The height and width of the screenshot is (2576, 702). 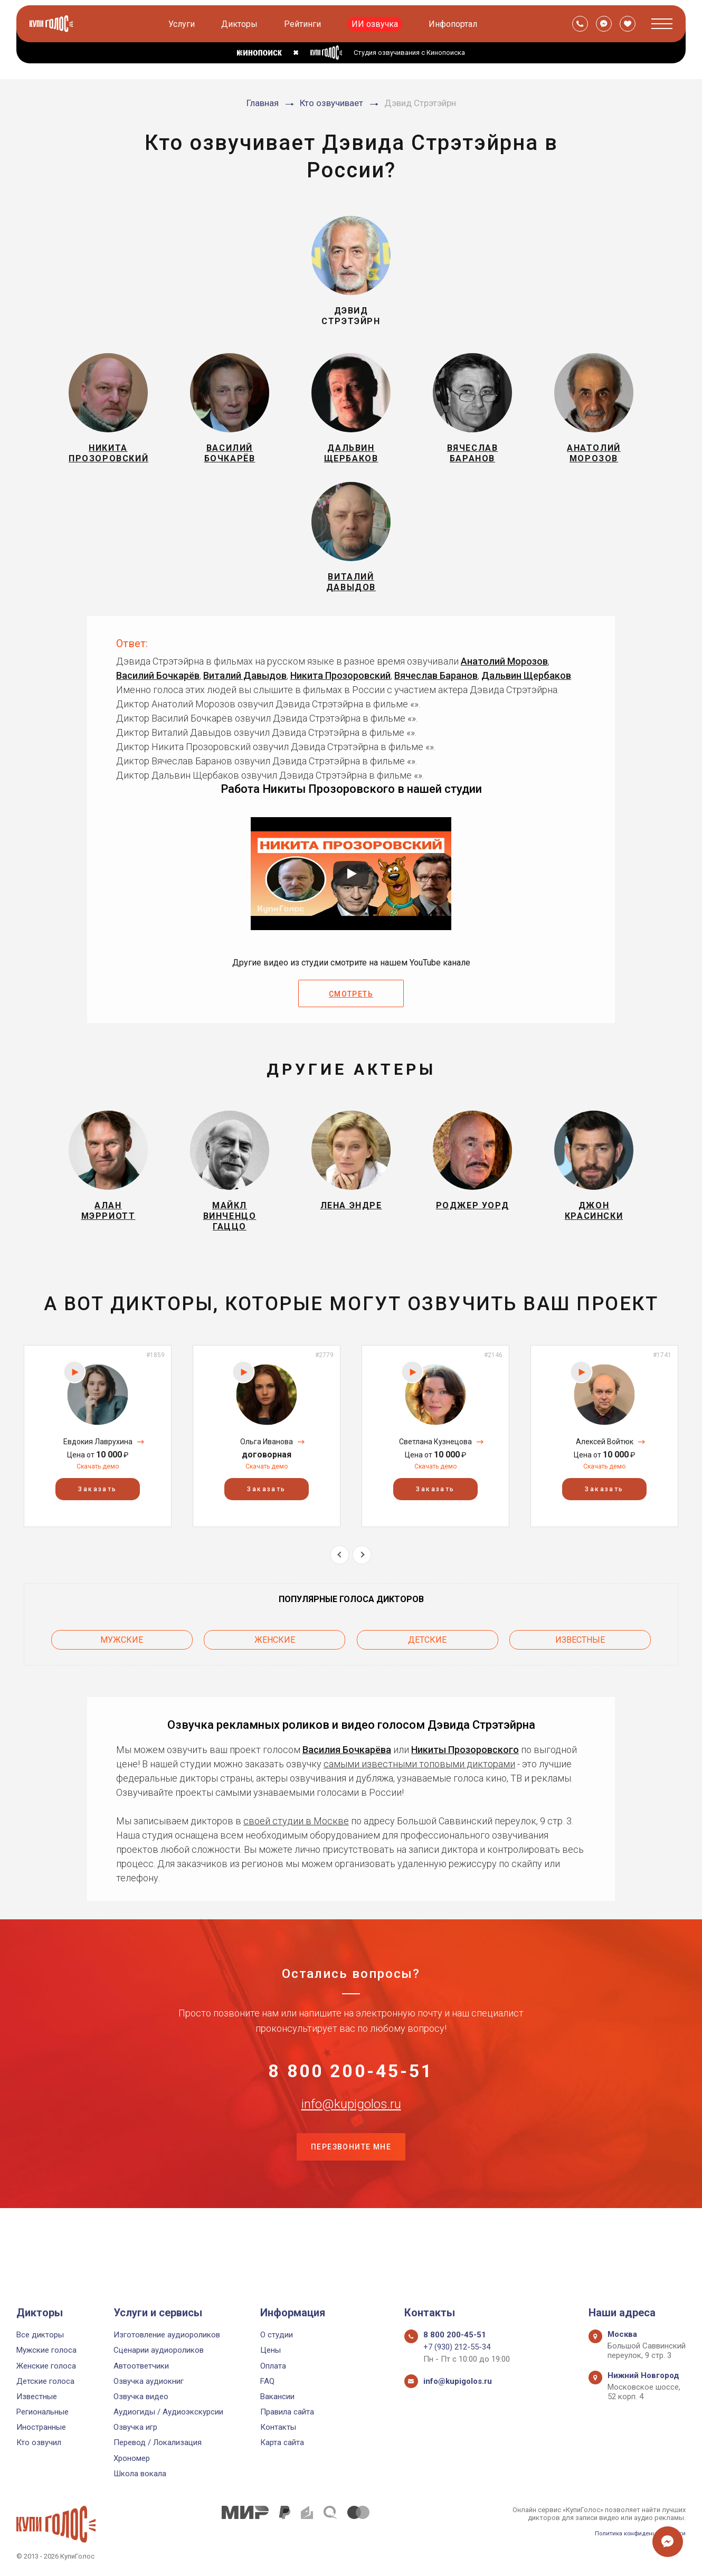 What do you see at coordinates (168, 2412) in the screenshot?
I see `Аудиогиды / Аудиоэкскурсии` at bounding box center [168, 2412].